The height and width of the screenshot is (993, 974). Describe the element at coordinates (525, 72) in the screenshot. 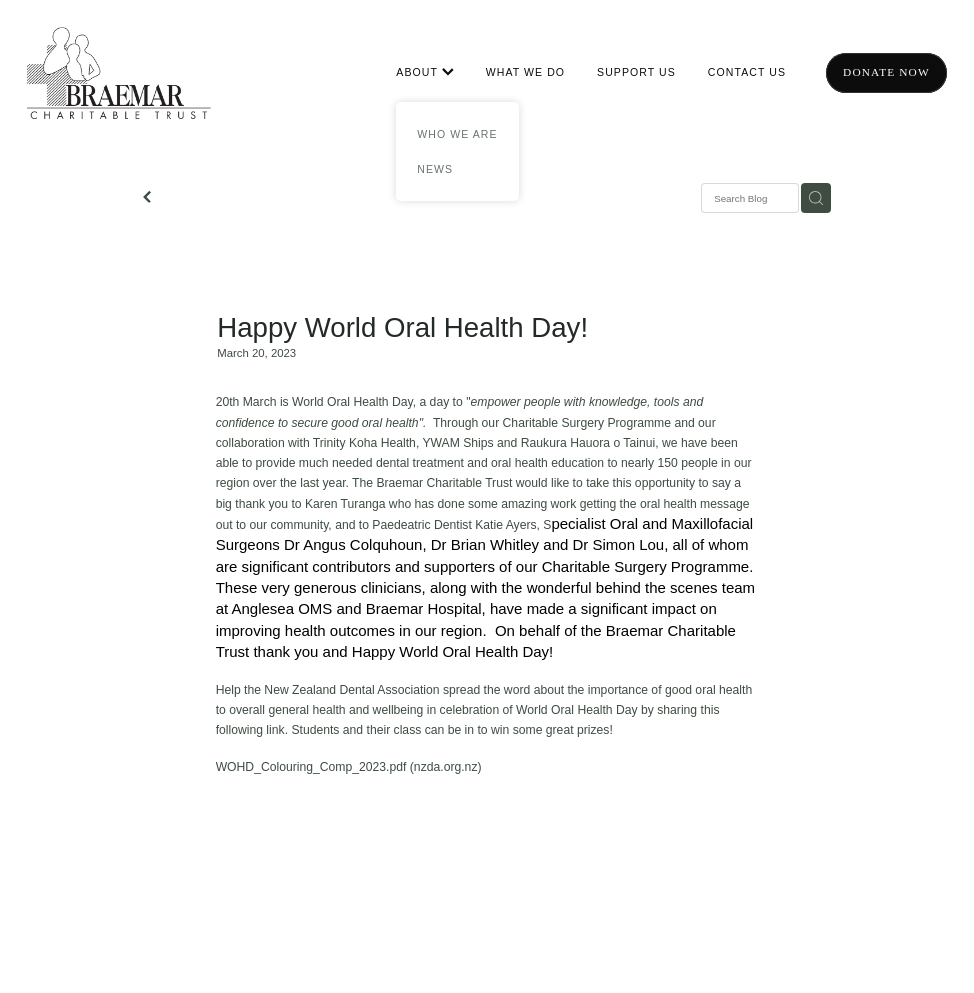

I see `WHAT WE DO` at that location.